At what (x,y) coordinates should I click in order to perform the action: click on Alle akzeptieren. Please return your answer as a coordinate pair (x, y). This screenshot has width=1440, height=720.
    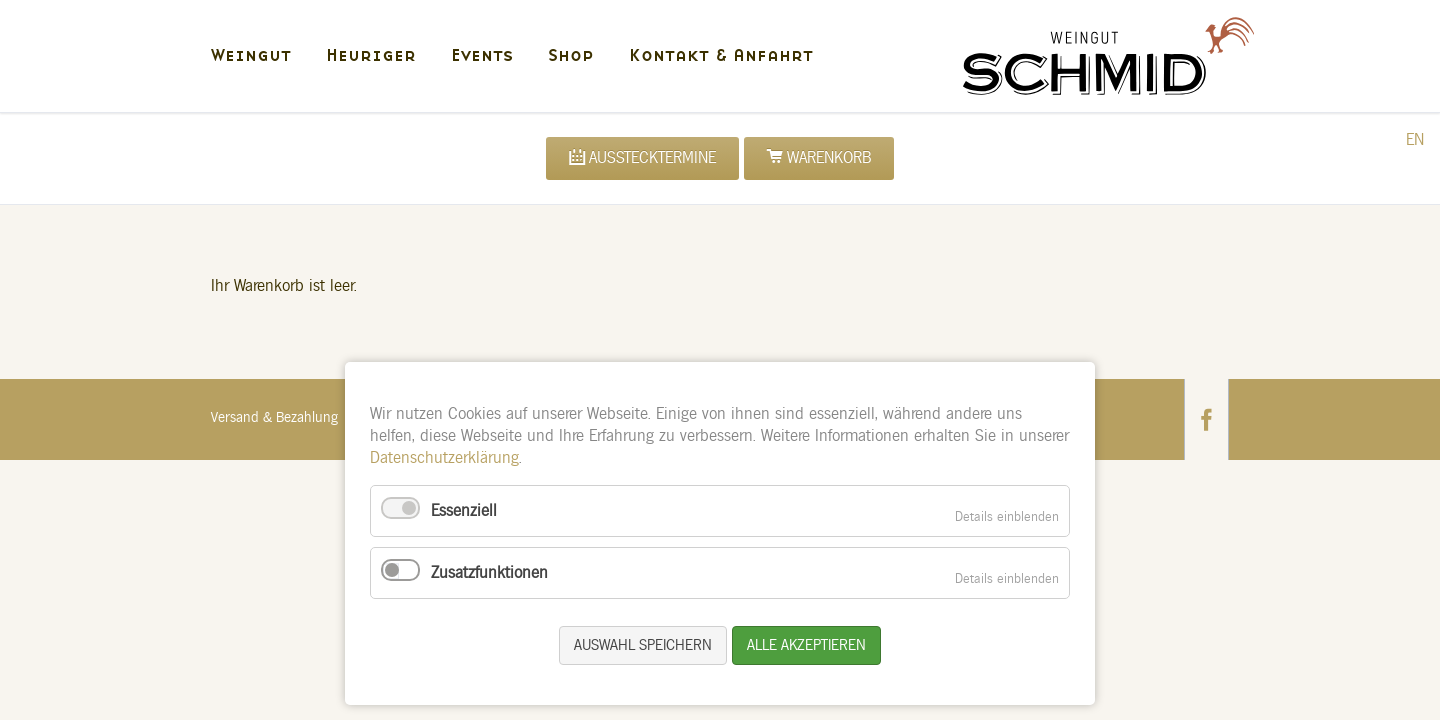
    Looking at the image, I should click on (806, 645).